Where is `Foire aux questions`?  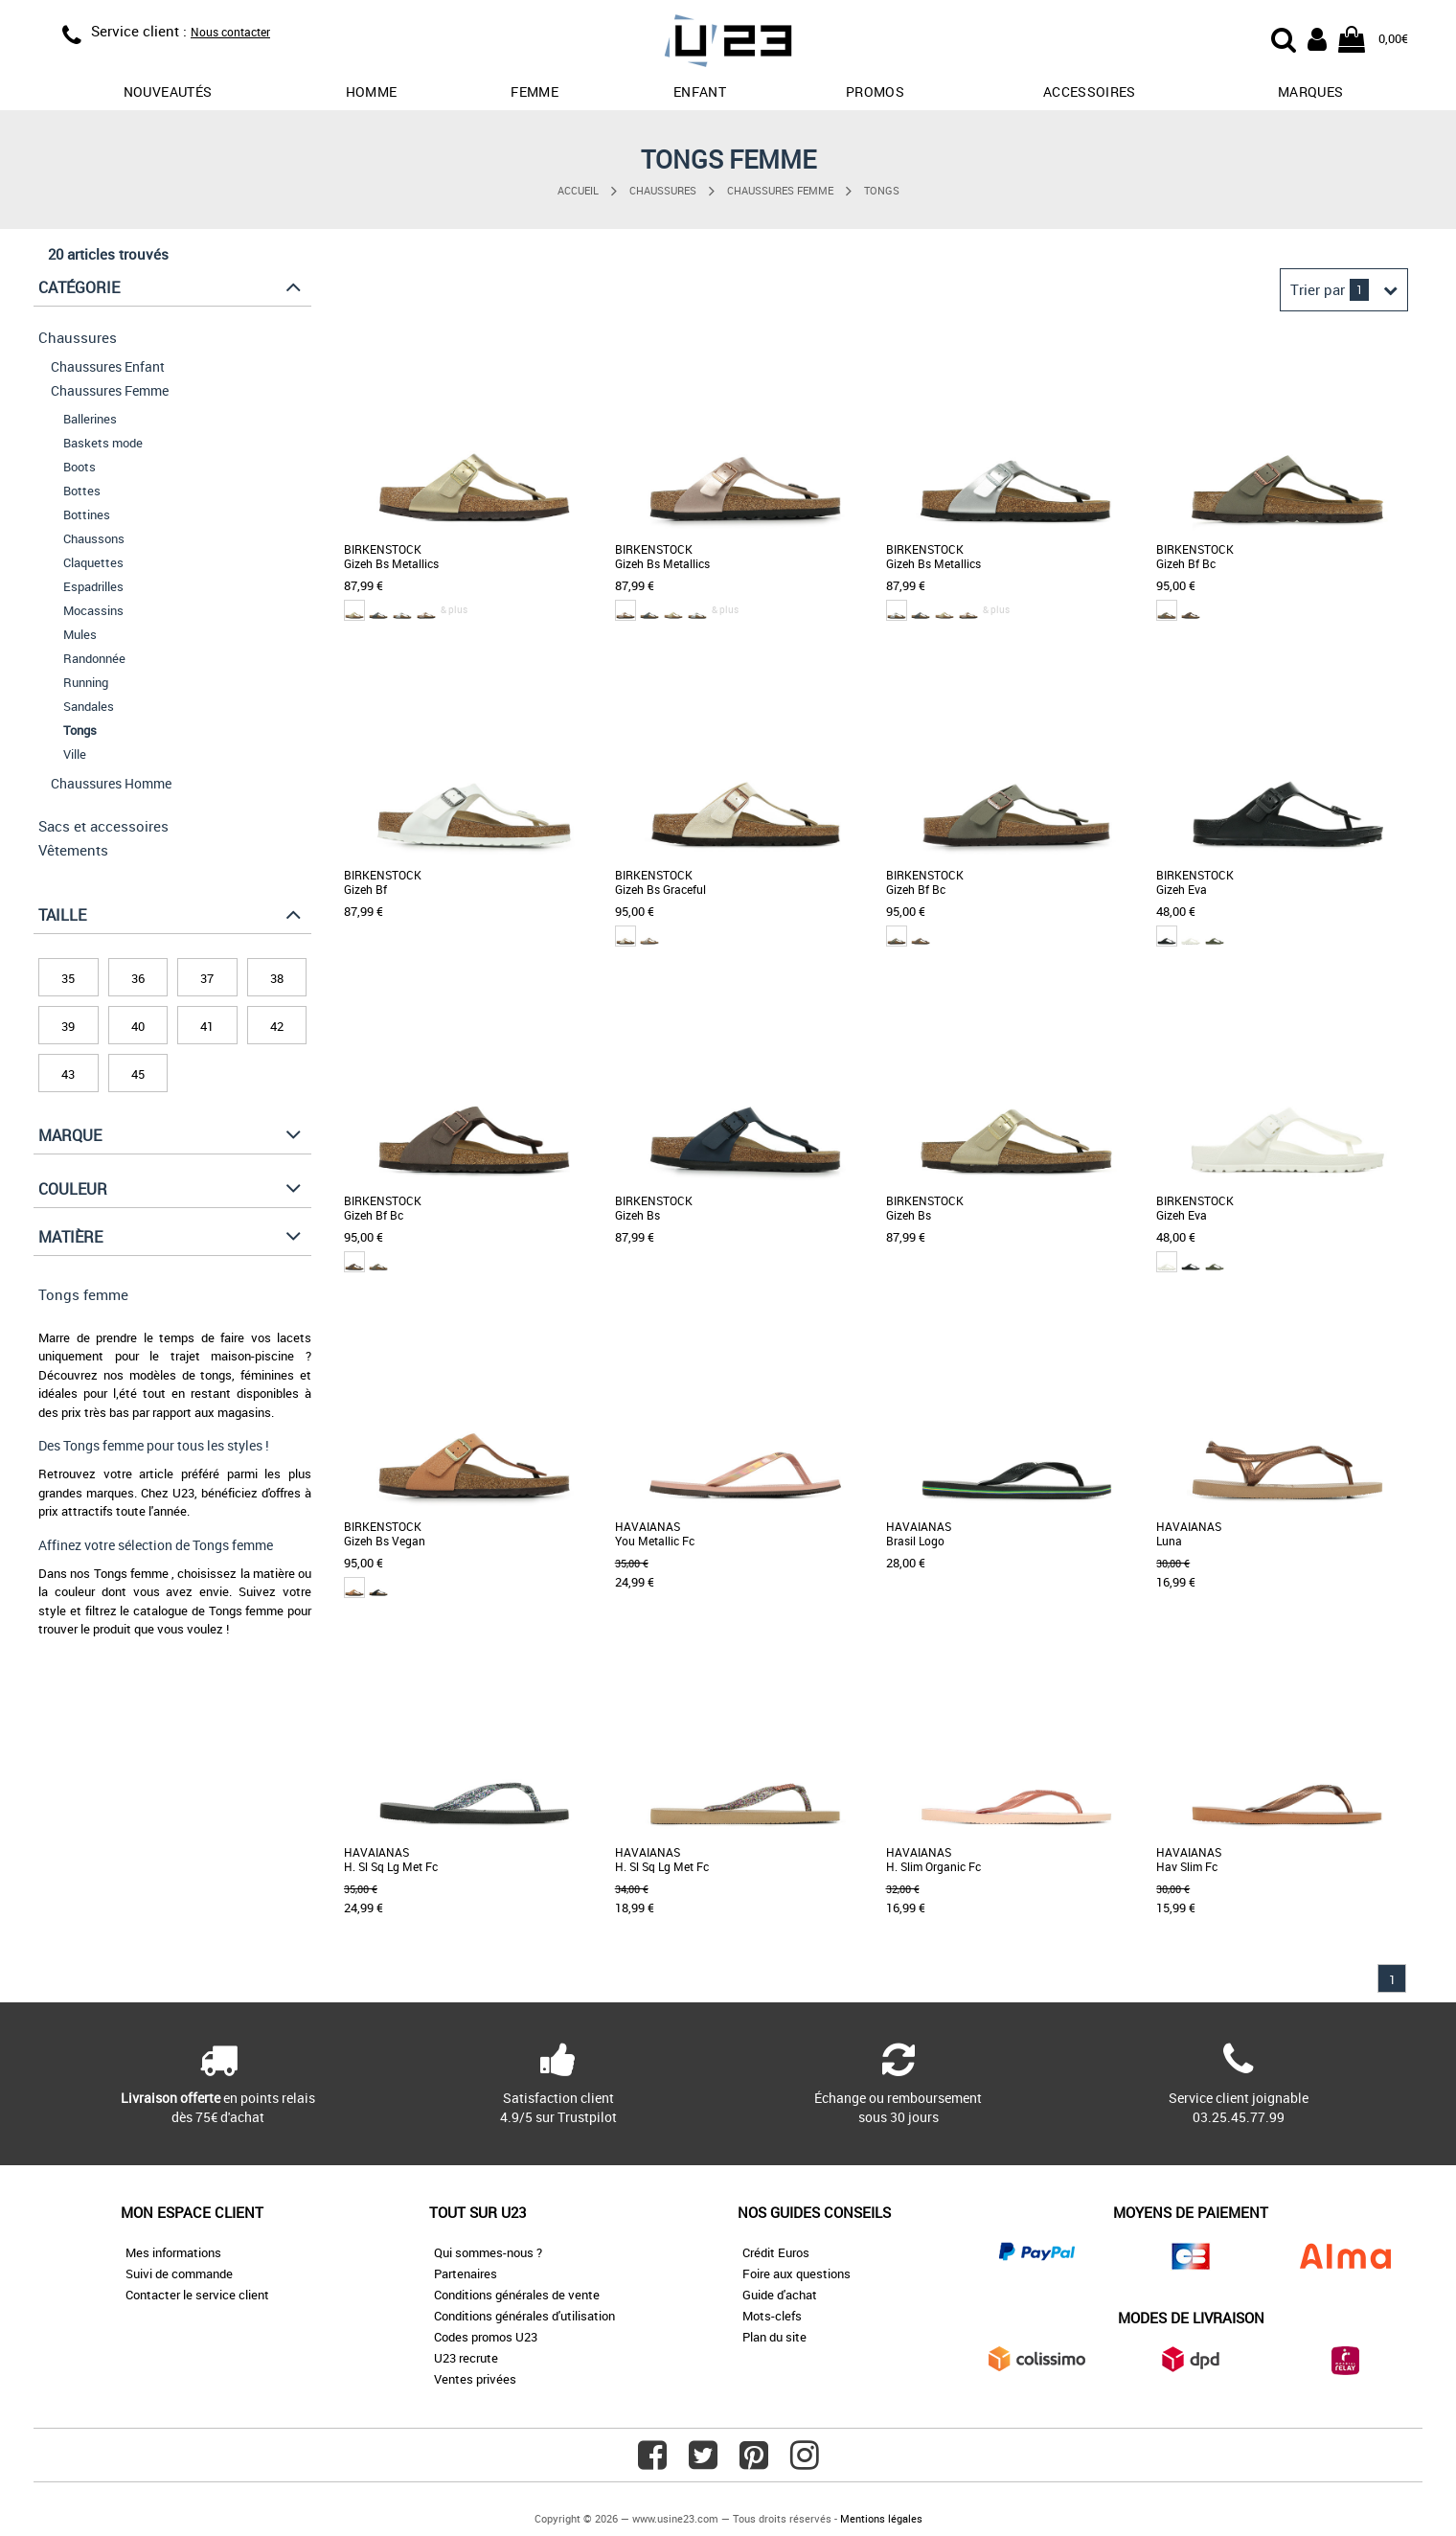
Foire aux questions is located at coordinates (796, 2273).